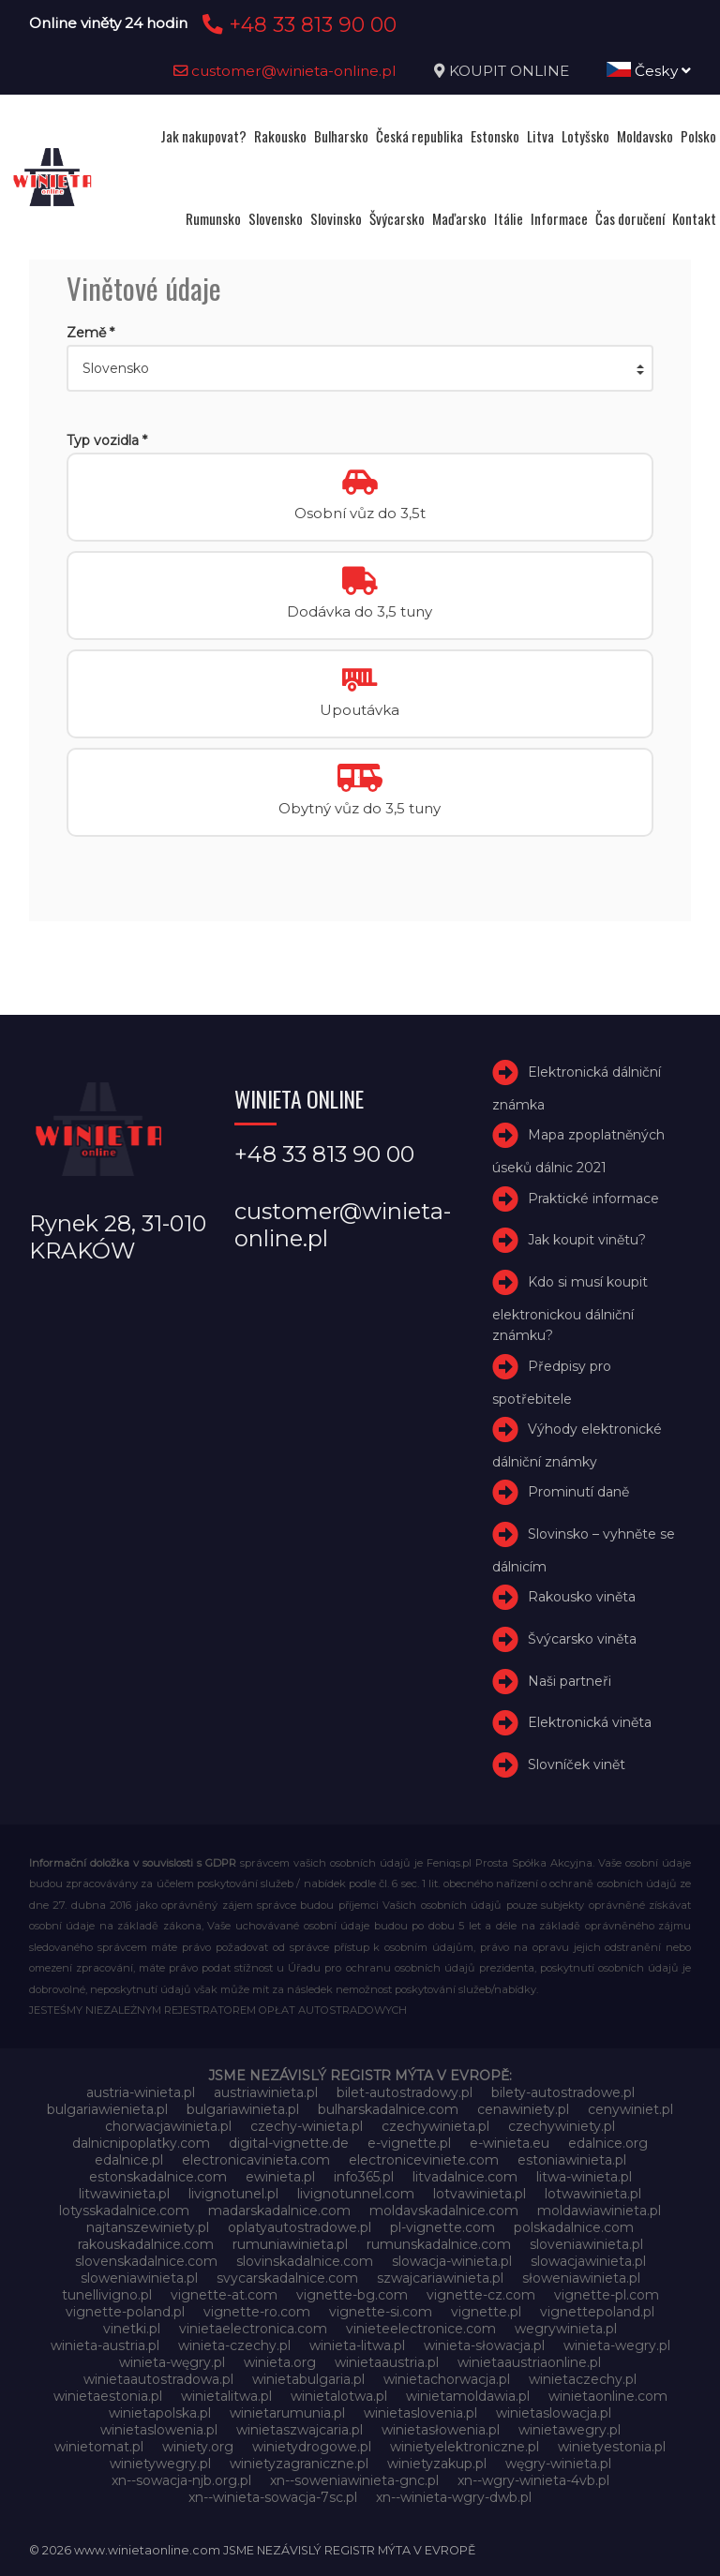 Image resolution: width=720 pixels, height=2576 pixels. I want to click on rakouskadalnice.com, so click(146, 2244).